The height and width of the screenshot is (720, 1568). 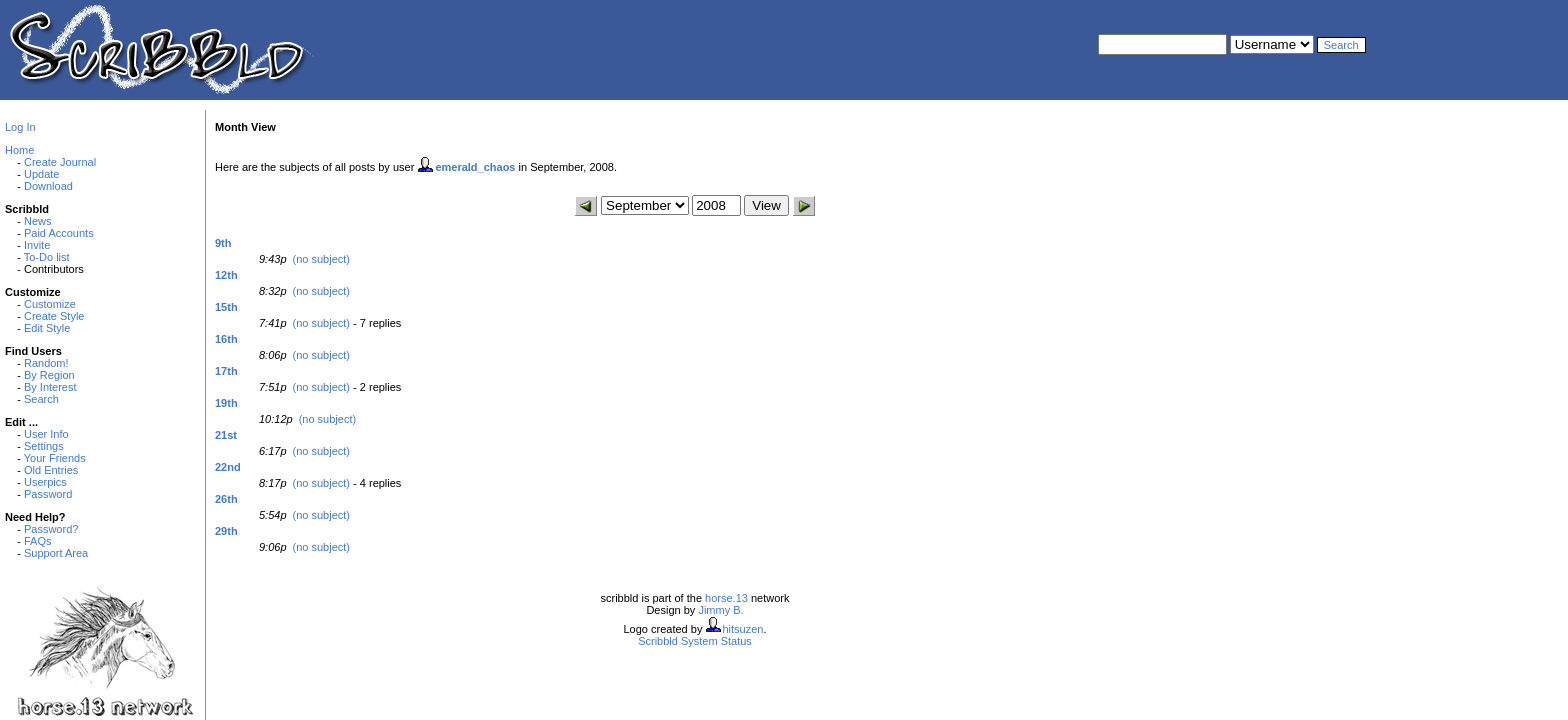 What do you see at coordinates (56, 553) in the screenshot?
I see `Support Area` at bounding box center [56, 553].